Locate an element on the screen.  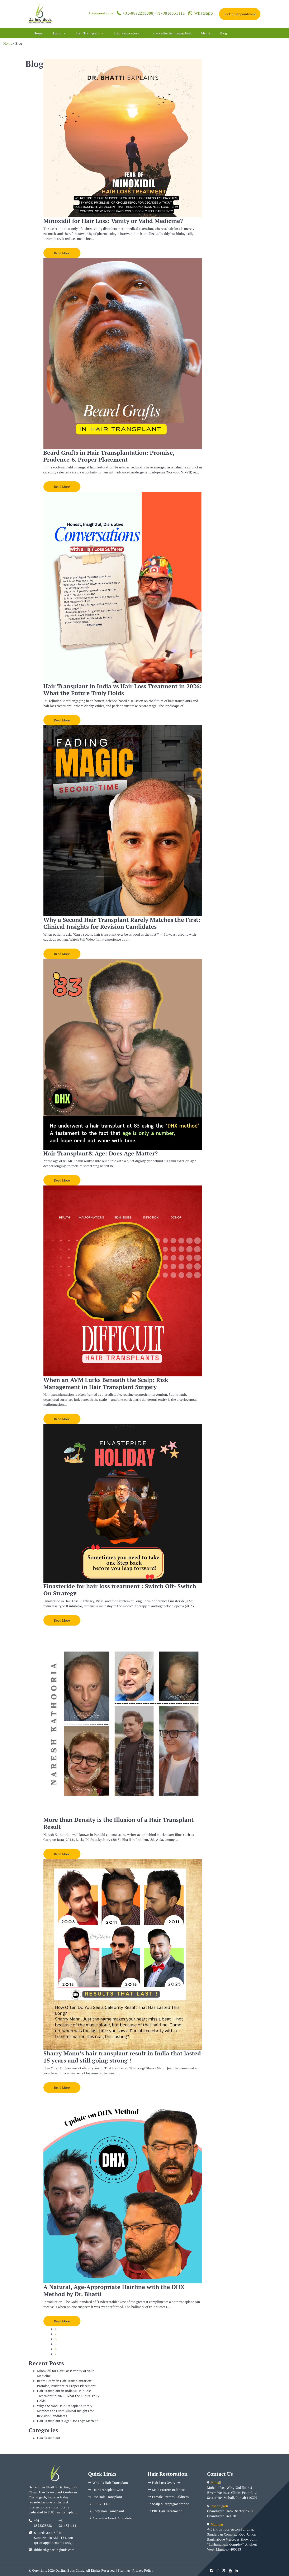
What Is Hair Transplant is located at coordinates (108, 2482).